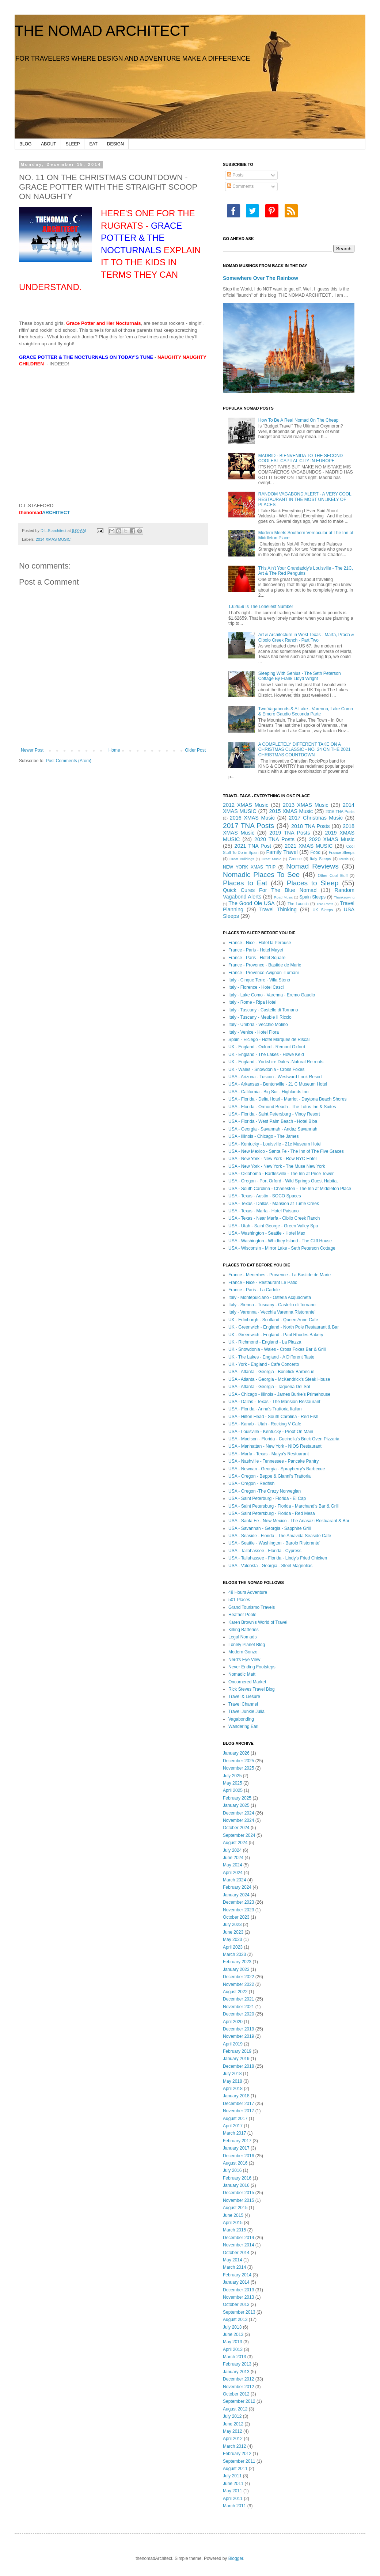 The width and height of the screenshot is (380, 2576). What do you see at coordinates (279, 1535) in the screenshot?
I see `USA - Seaside - Florida - The Amavida Seaside Cafe` at bounding box center [279, 1535].